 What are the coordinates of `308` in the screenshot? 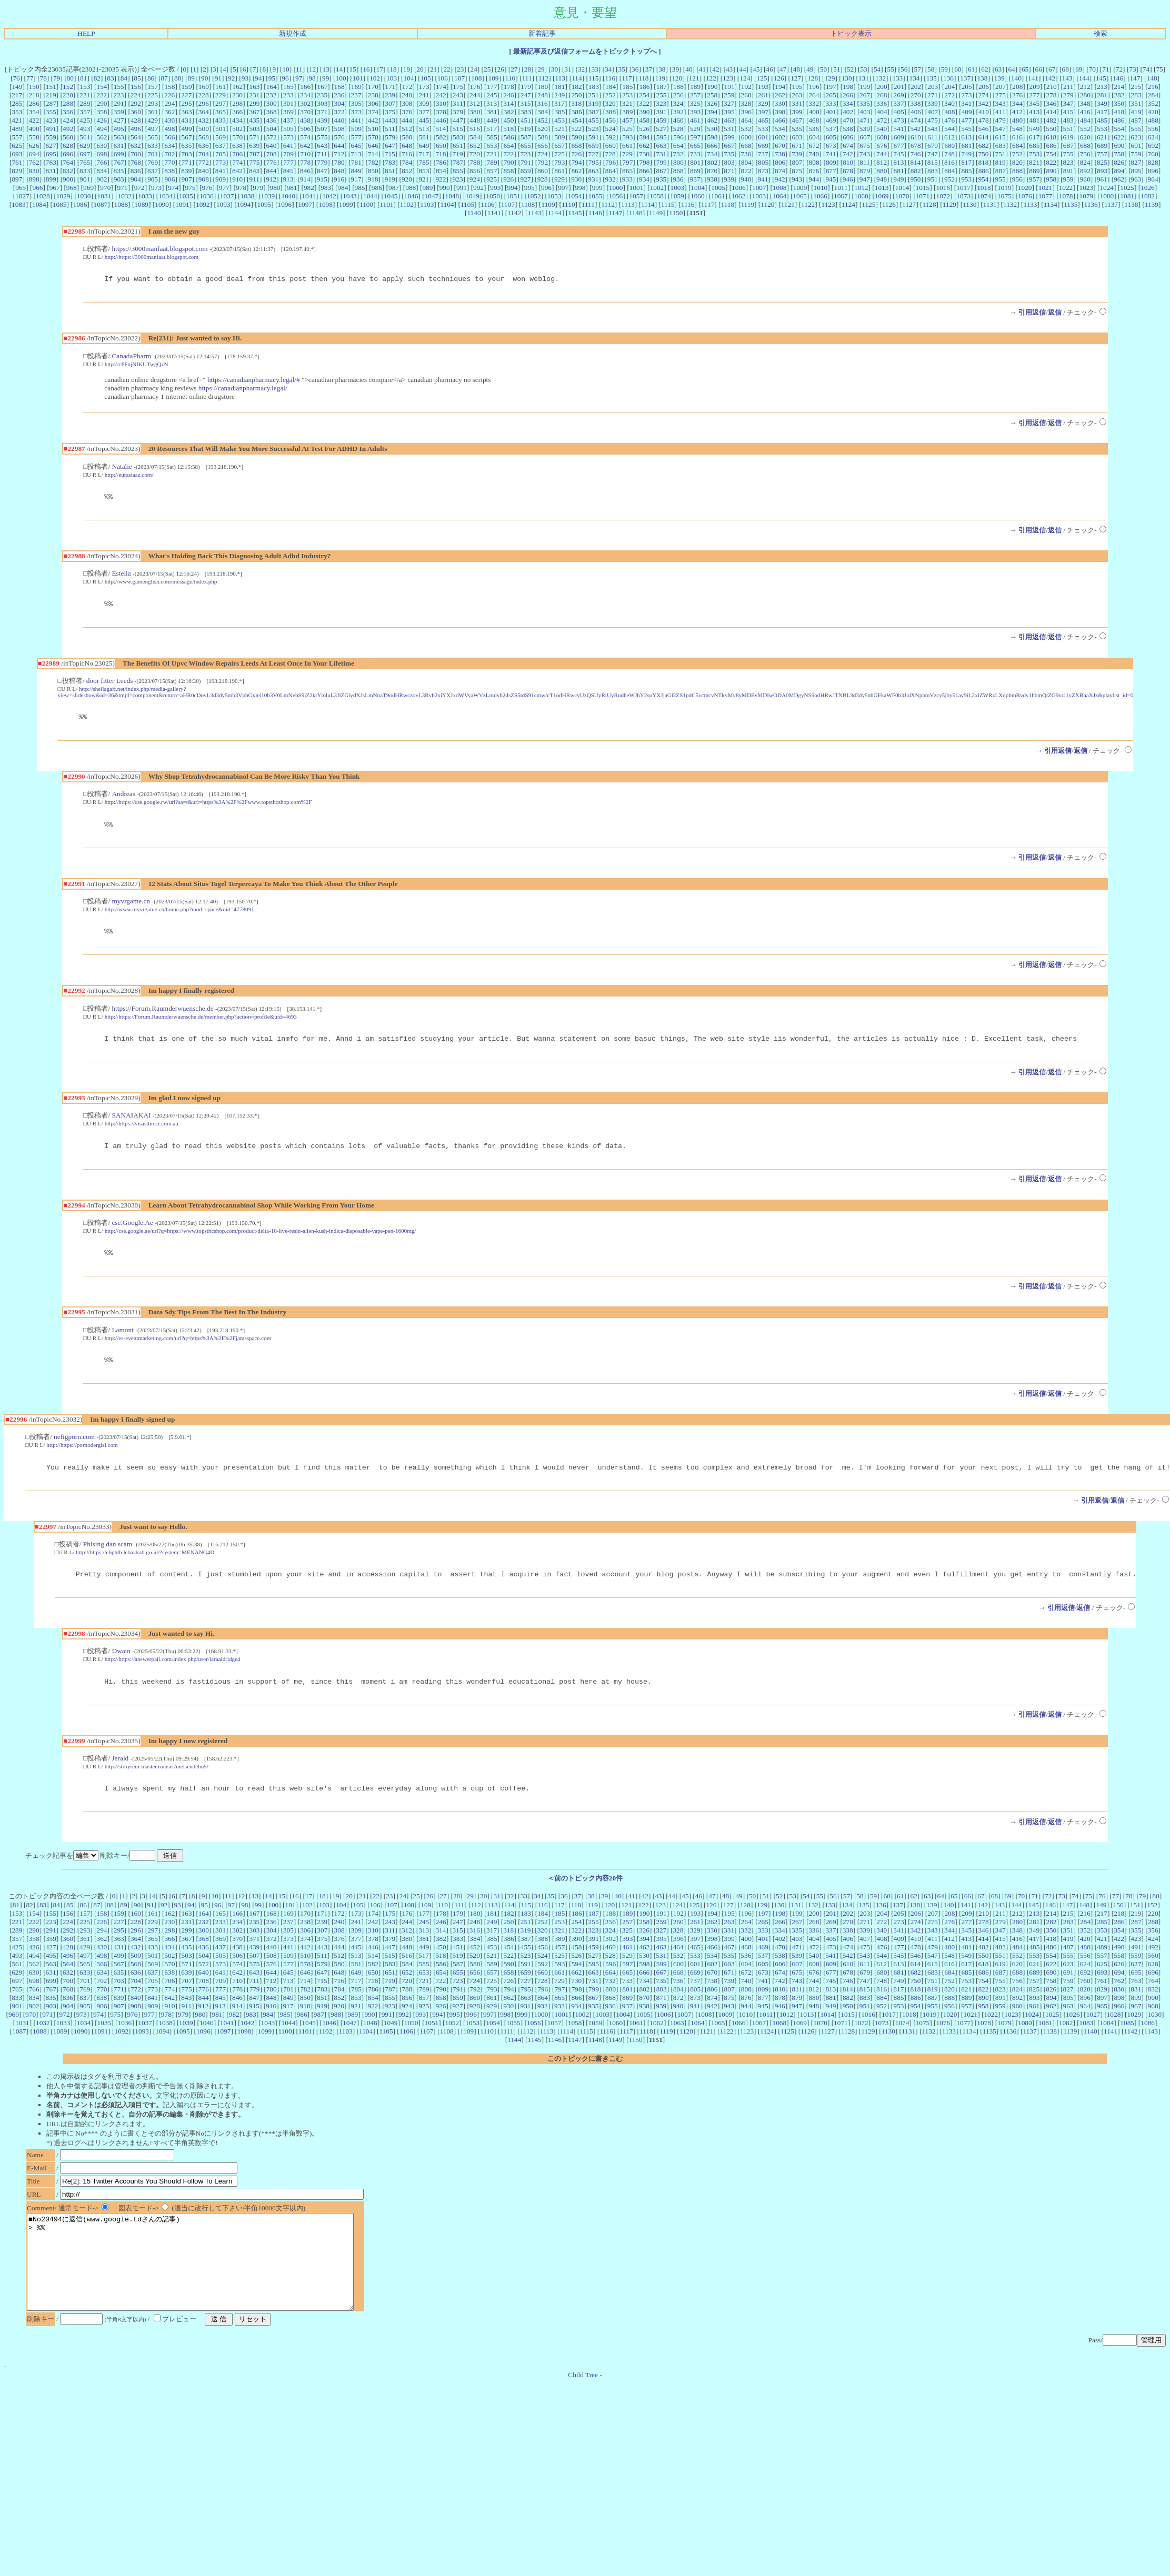 It's located at (407, 103).